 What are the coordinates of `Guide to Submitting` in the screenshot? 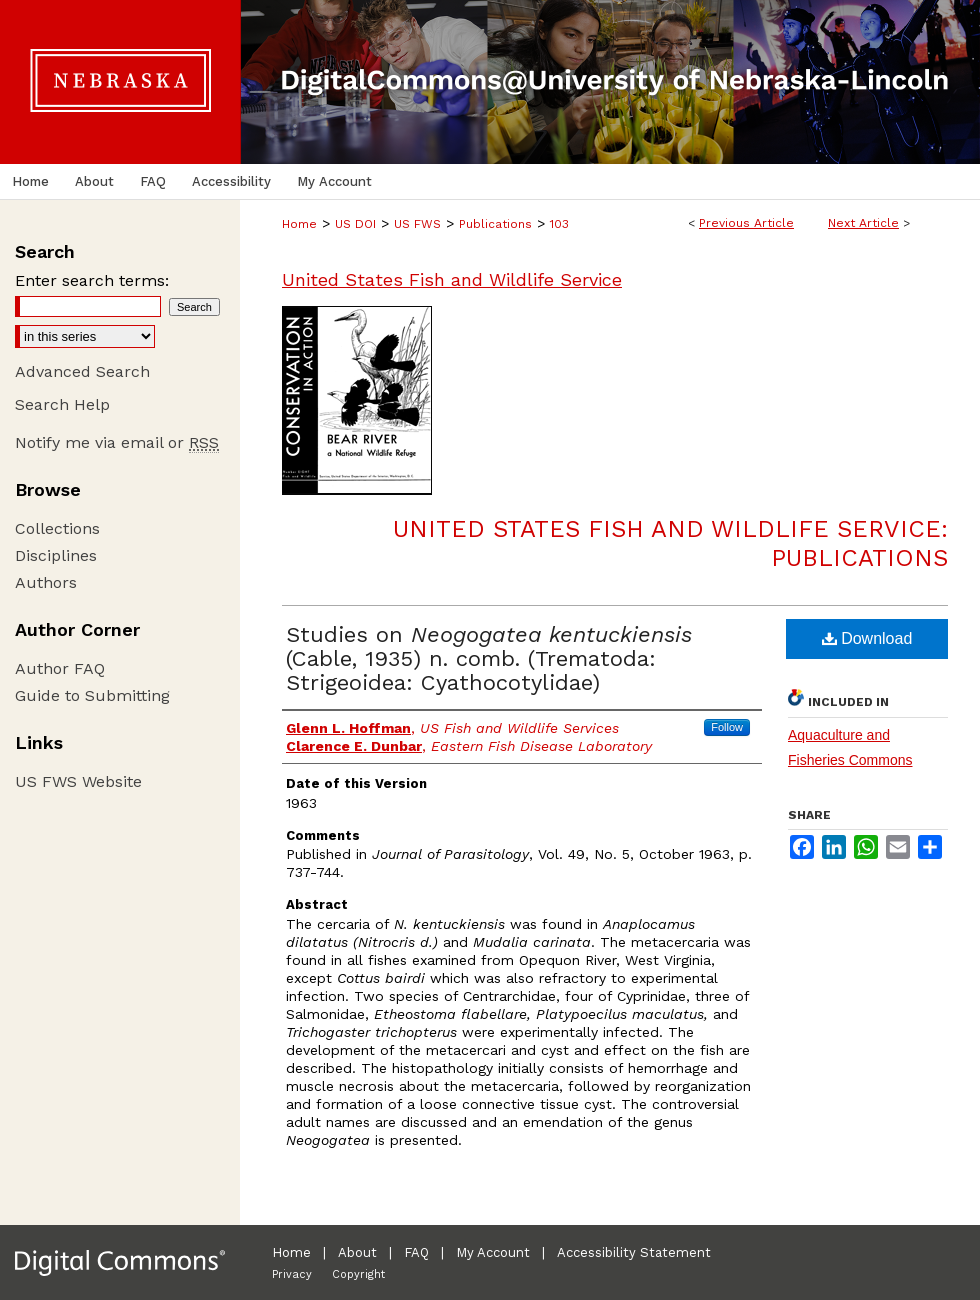 It's located at (92, 695).